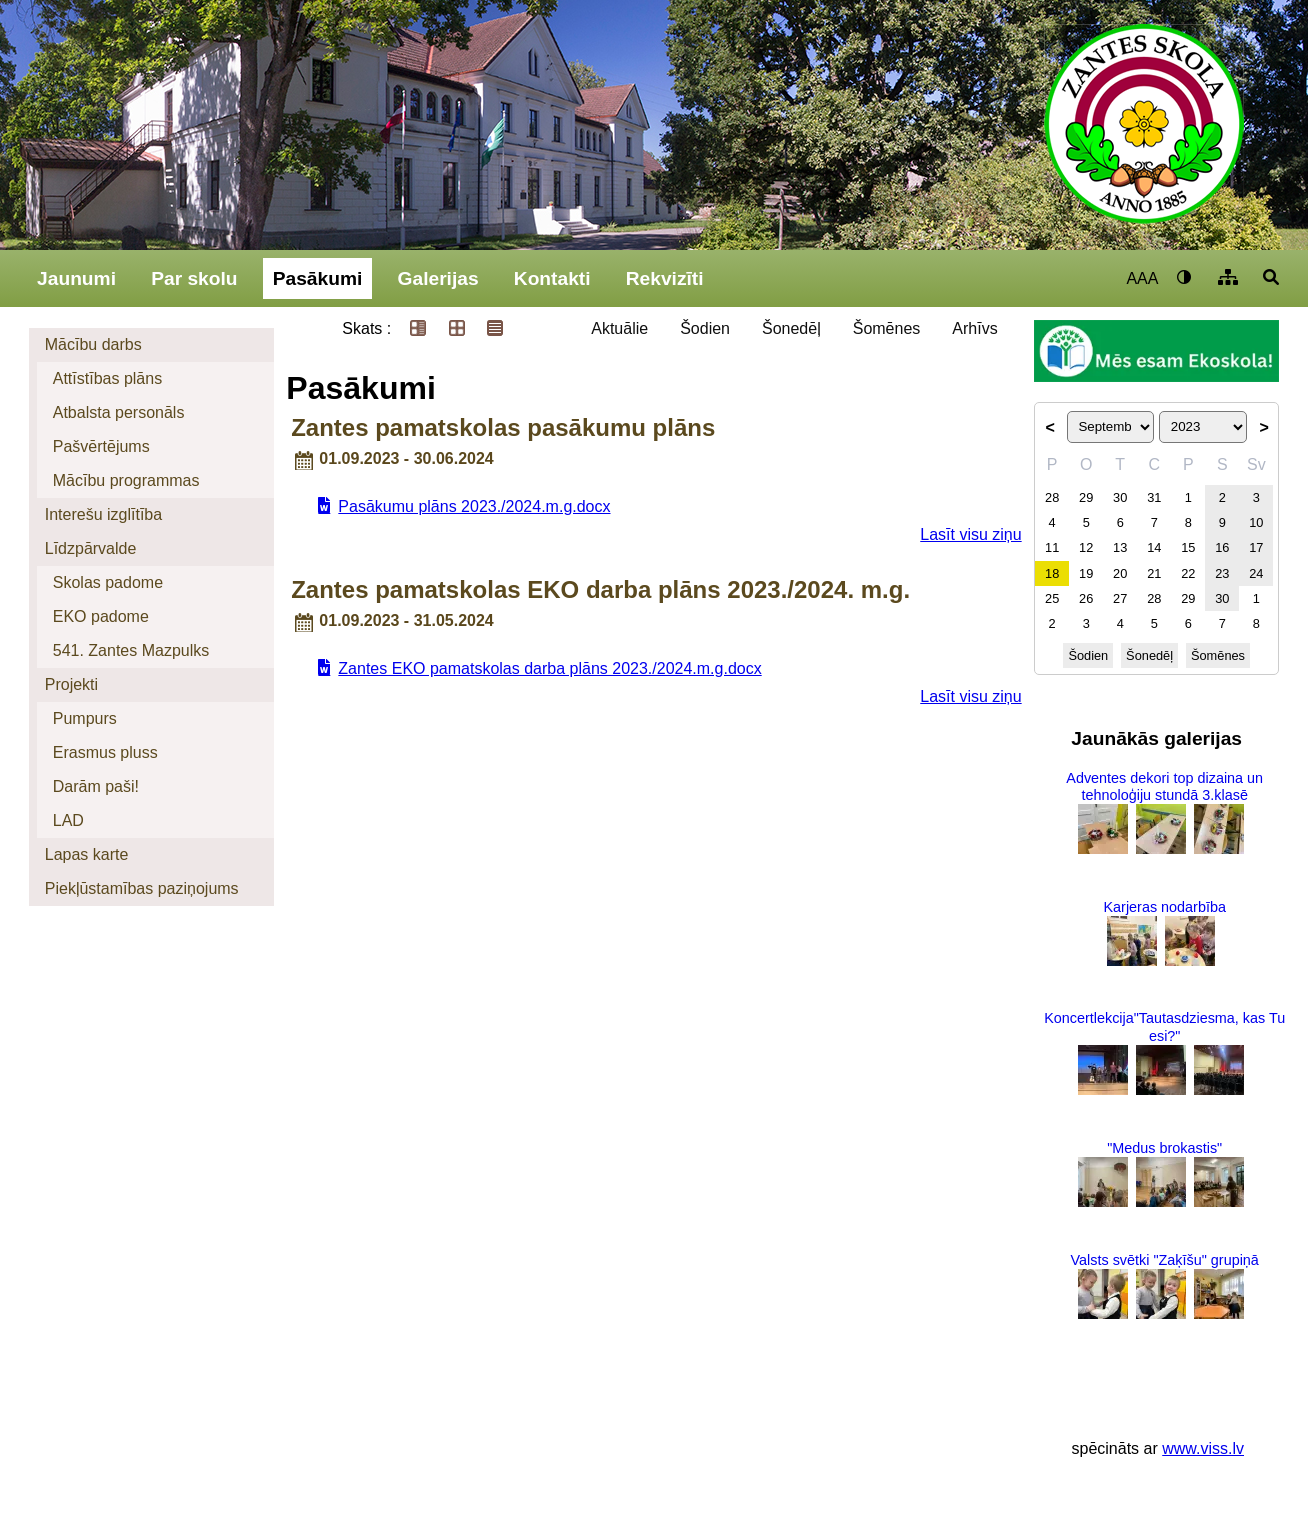  I want to click on 29, so click(1086, 497).